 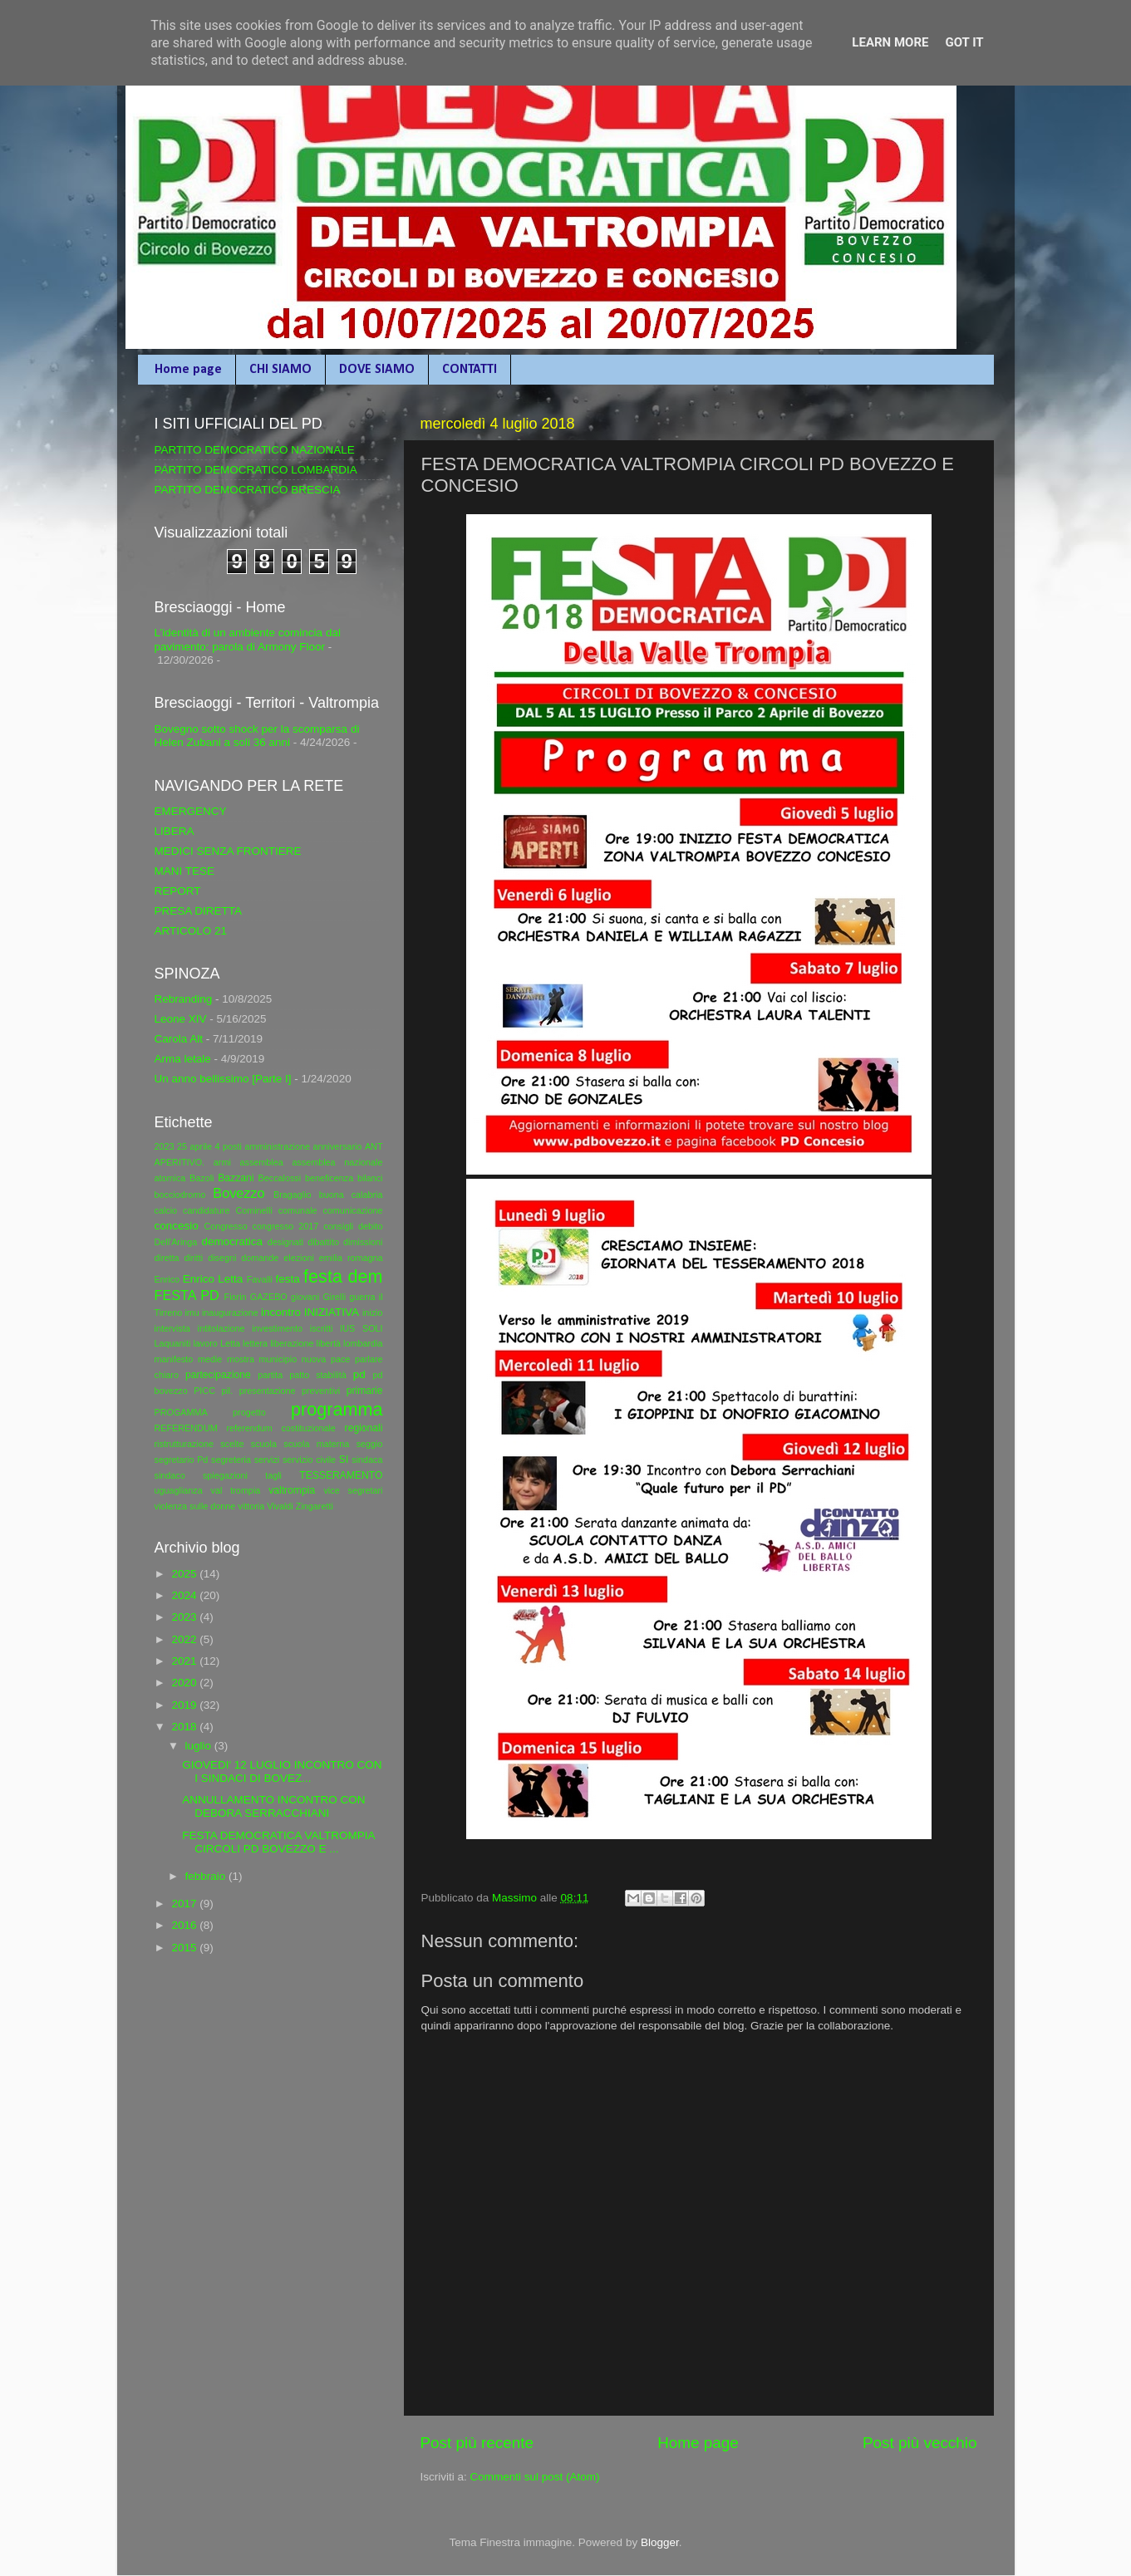 What do you see at coordinates (181, 1019) in the screenshot?
I see `Leone XIV` at bounding box center [181, 1019].